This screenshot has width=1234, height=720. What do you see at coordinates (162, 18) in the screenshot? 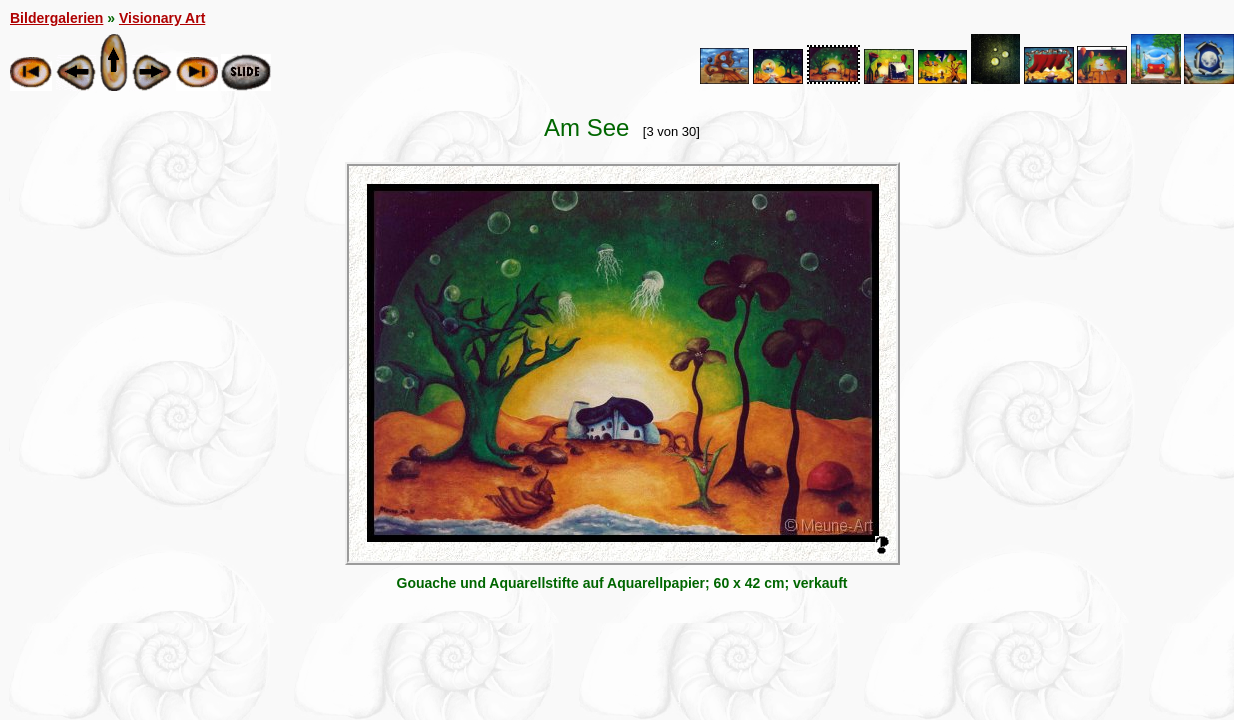
I see `Visionary Art` at bounding box center [162, 18].